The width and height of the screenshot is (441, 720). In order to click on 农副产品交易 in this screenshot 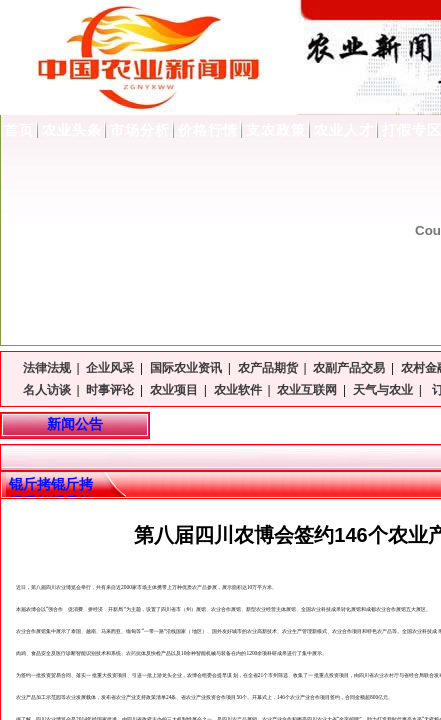, I will do `click(349, 368)`.